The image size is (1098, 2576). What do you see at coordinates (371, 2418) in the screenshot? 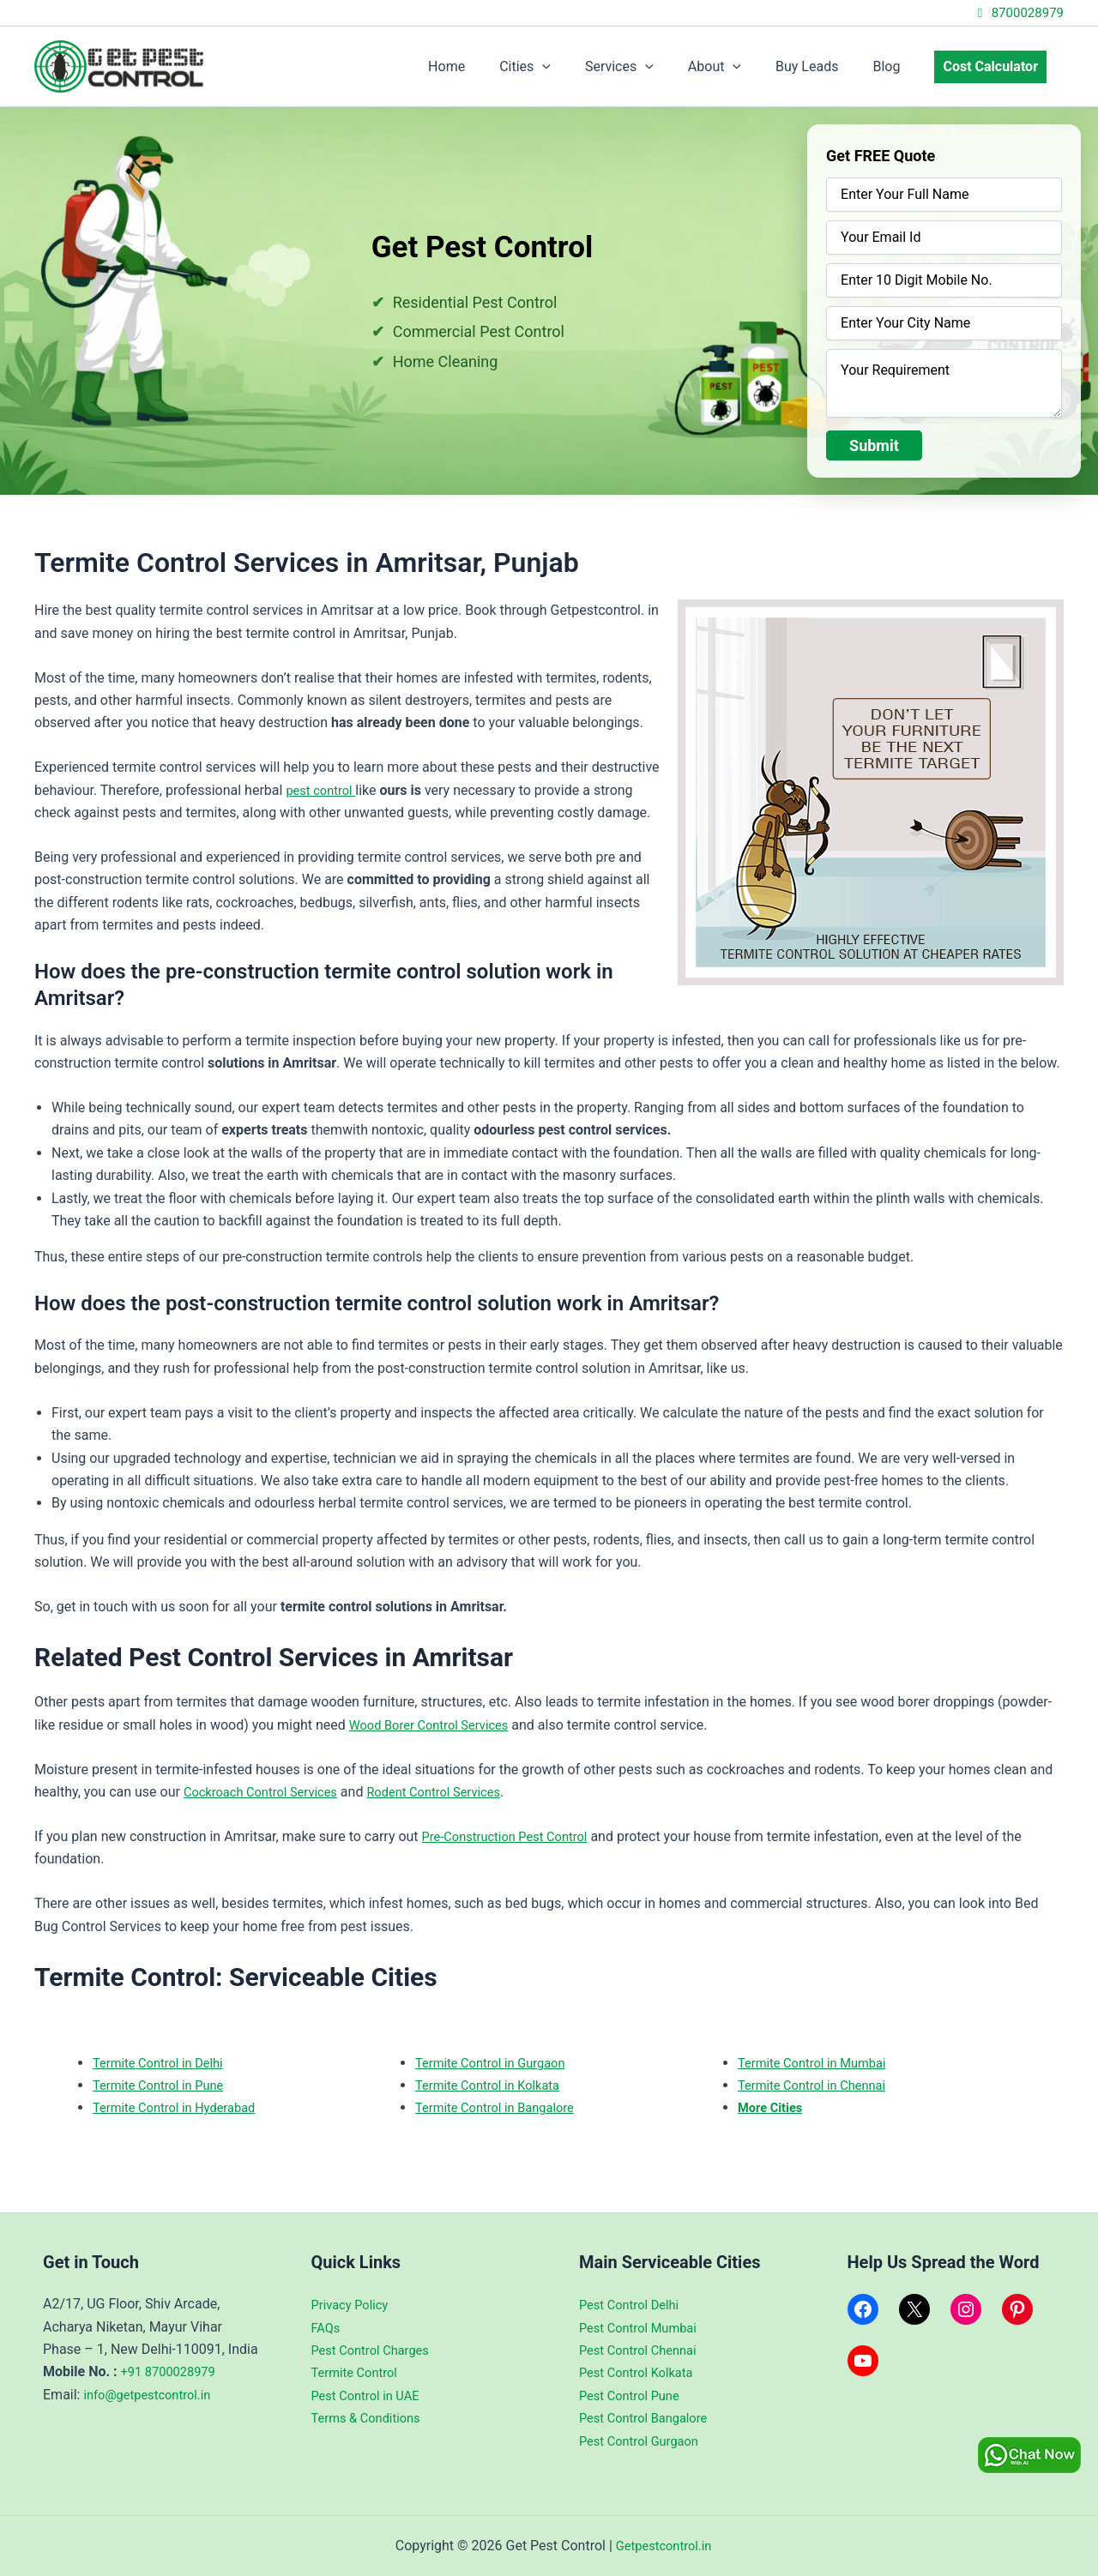
I see `Terms & Conditions` at bounding box center [371, 2418].